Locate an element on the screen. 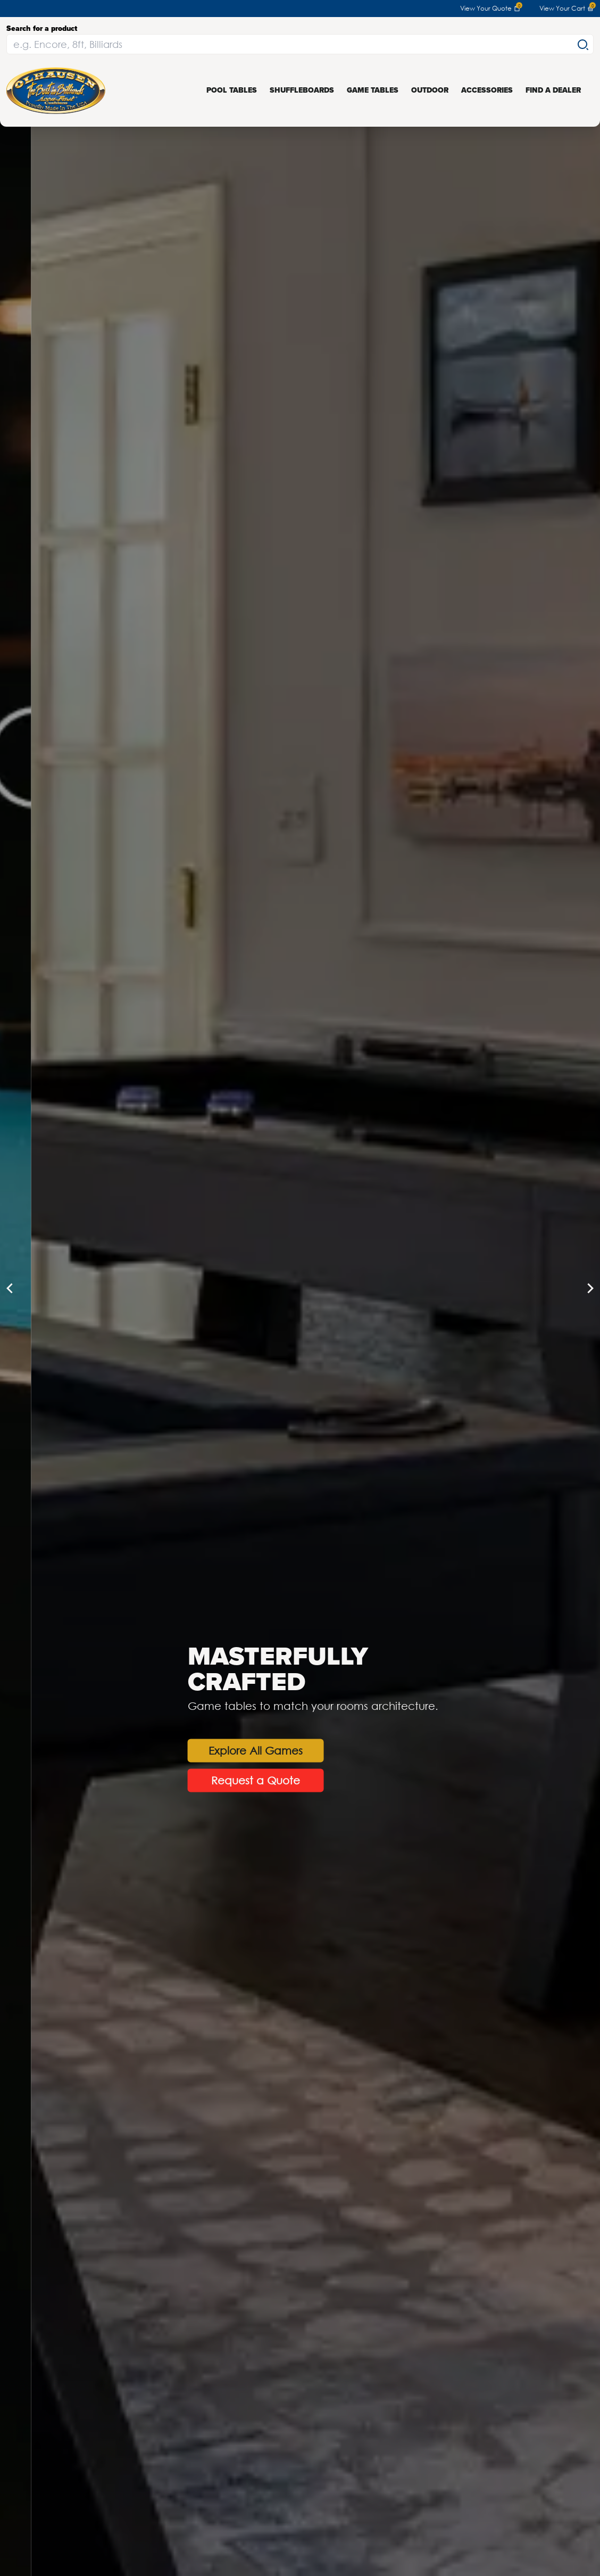 Image resolution: width=600 pixels, height=2576 pixels. Shuffleboards is located at coordinates (302, 90).